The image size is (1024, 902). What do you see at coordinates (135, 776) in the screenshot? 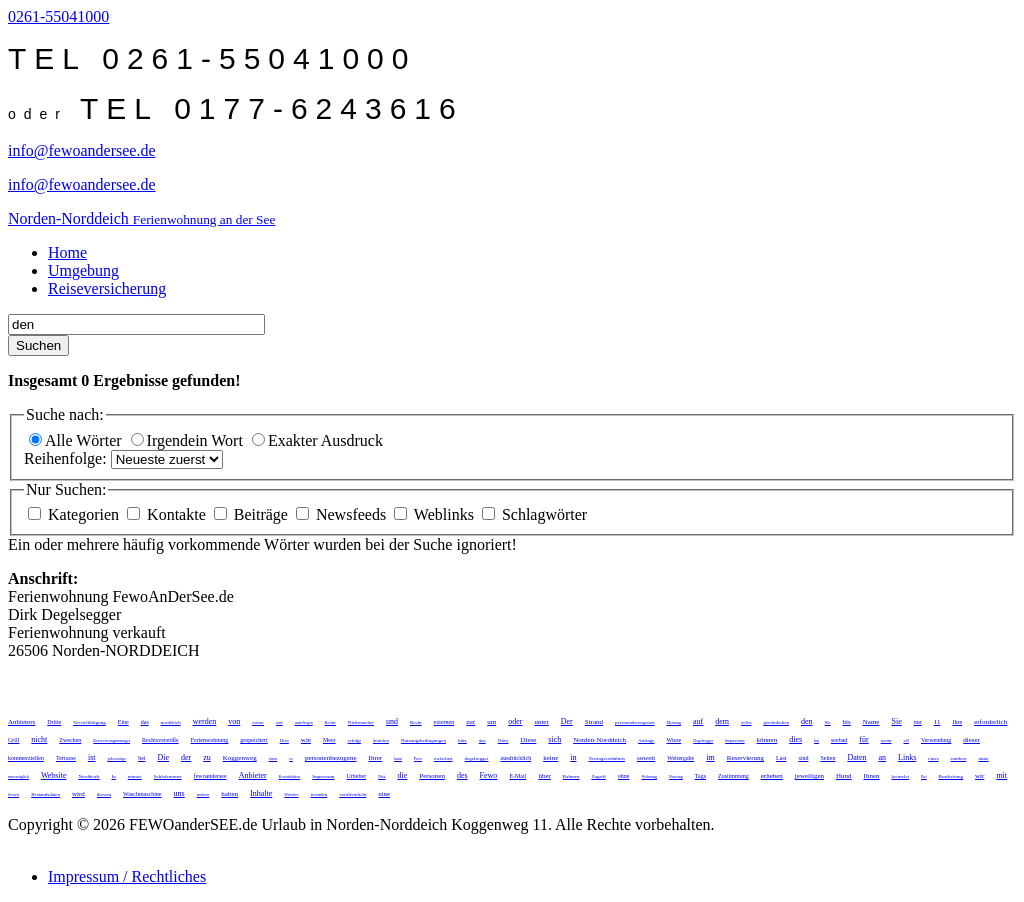
I see `minute` at bounding box center [135, 776].